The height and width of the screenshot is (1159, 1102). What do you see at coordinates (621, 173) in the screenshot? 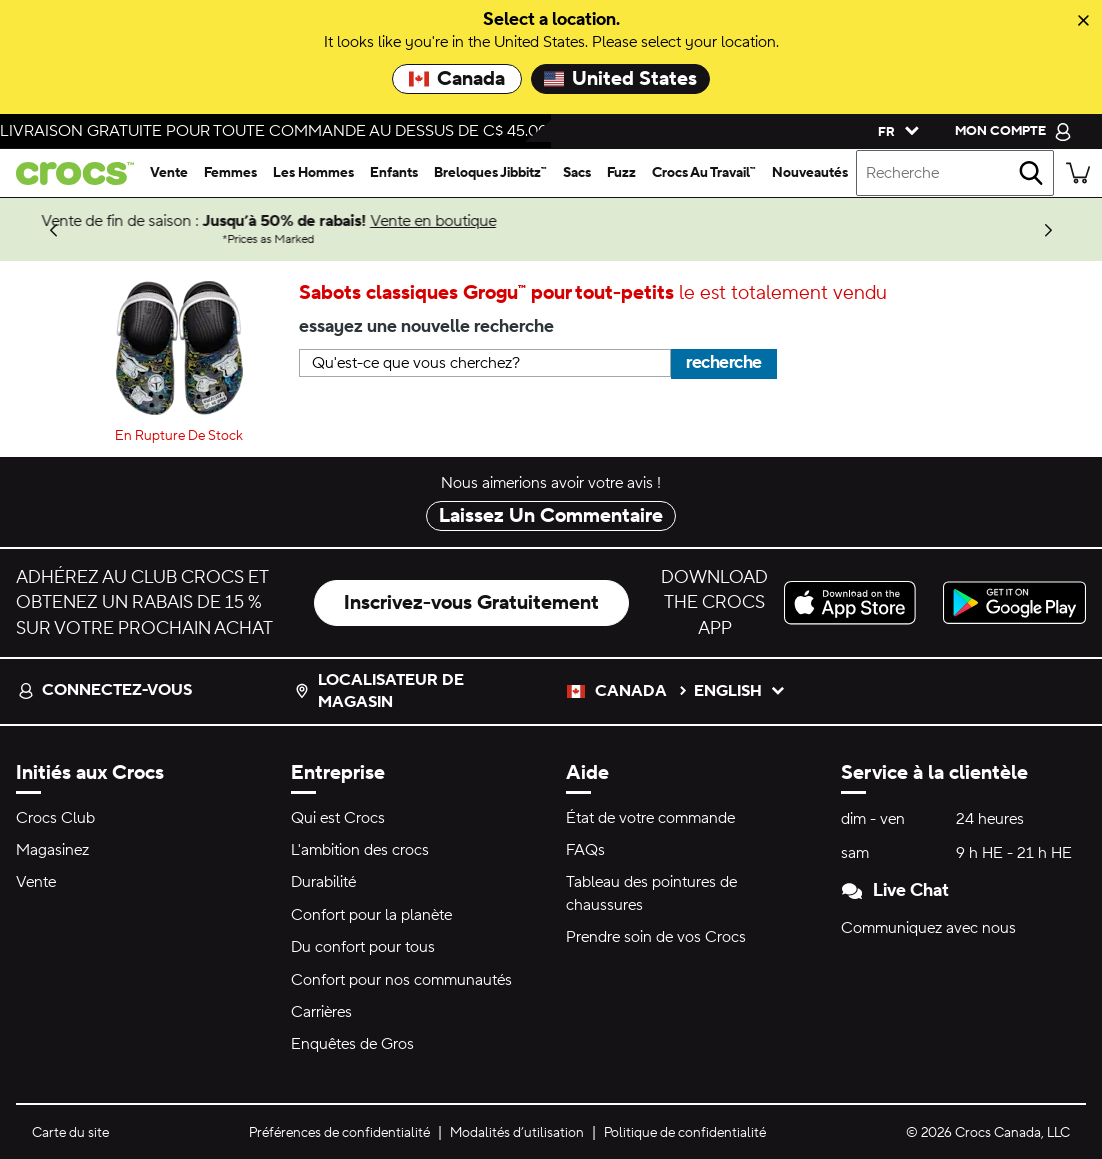
I see `[fuzz]` at bounding box center [621, 173].